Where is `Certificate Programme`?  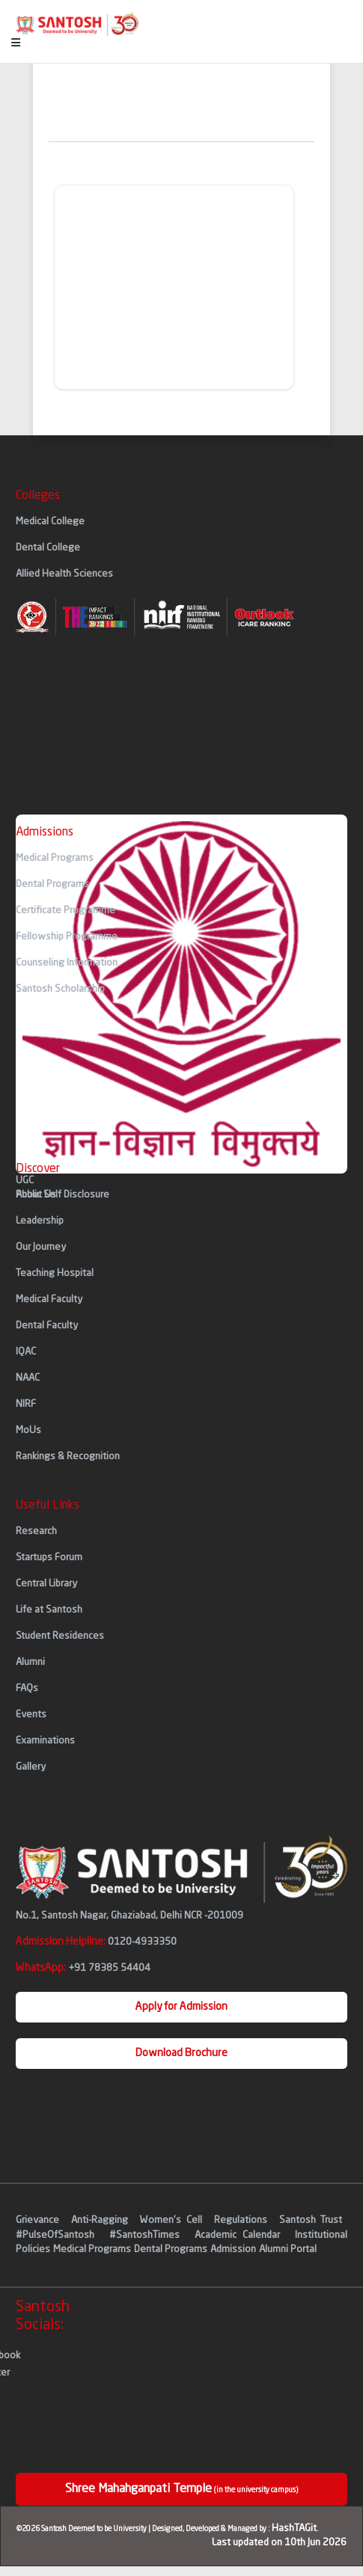 Certificate Programme is located at coordinates (65, 911).